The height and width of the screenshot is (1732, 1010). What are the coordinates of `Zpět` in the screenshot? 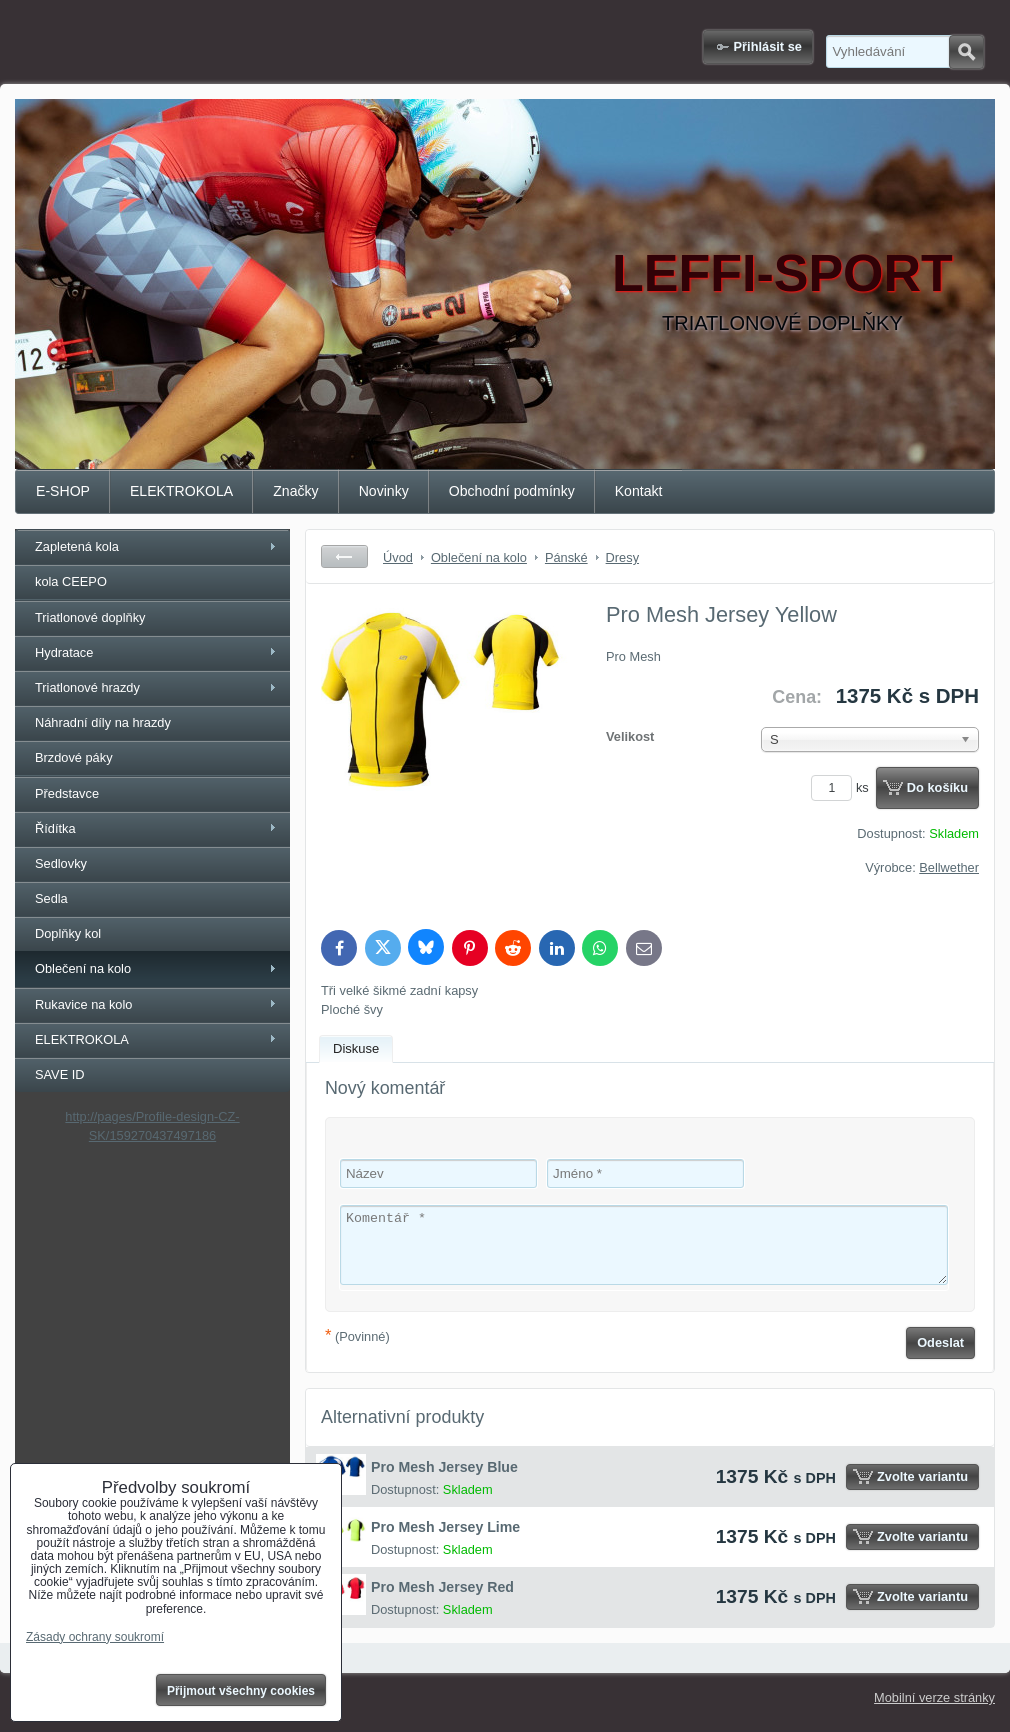 It's located at (344, 556).